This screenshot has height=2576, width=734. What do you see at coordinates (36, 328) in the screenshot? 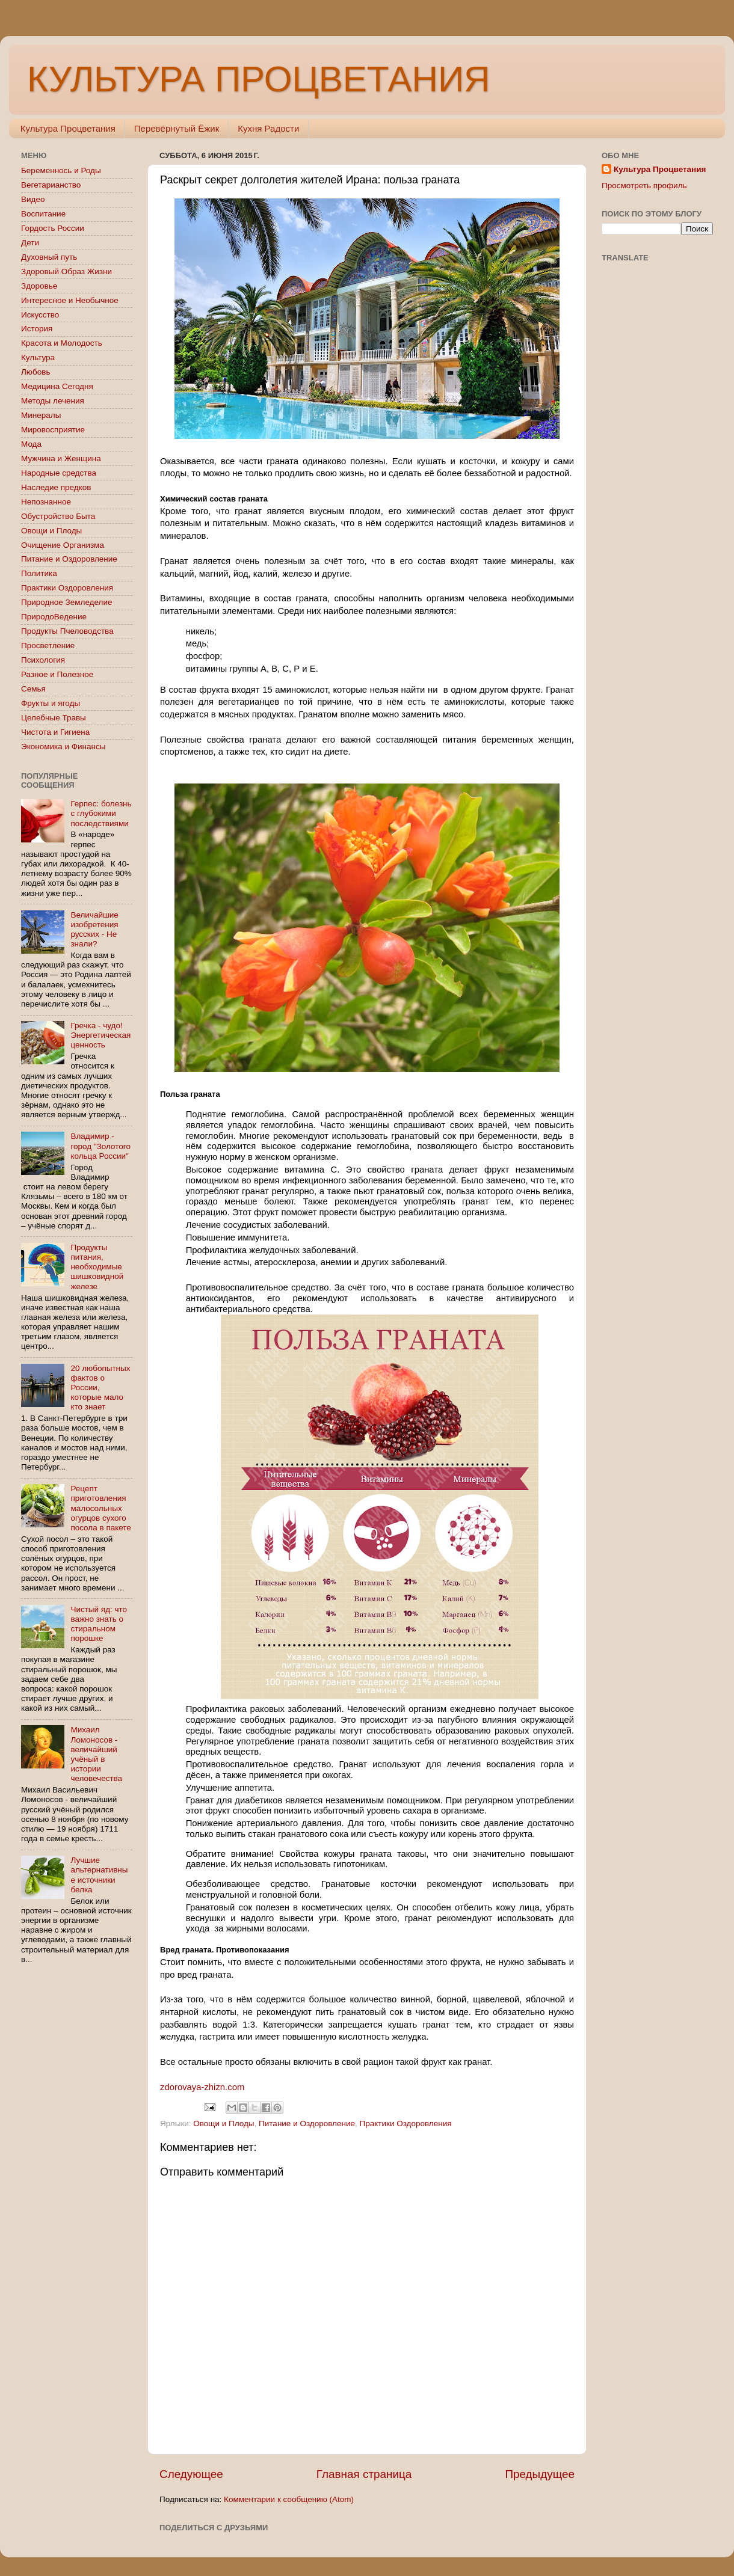
I see `История` at bounding box center [36, 328].